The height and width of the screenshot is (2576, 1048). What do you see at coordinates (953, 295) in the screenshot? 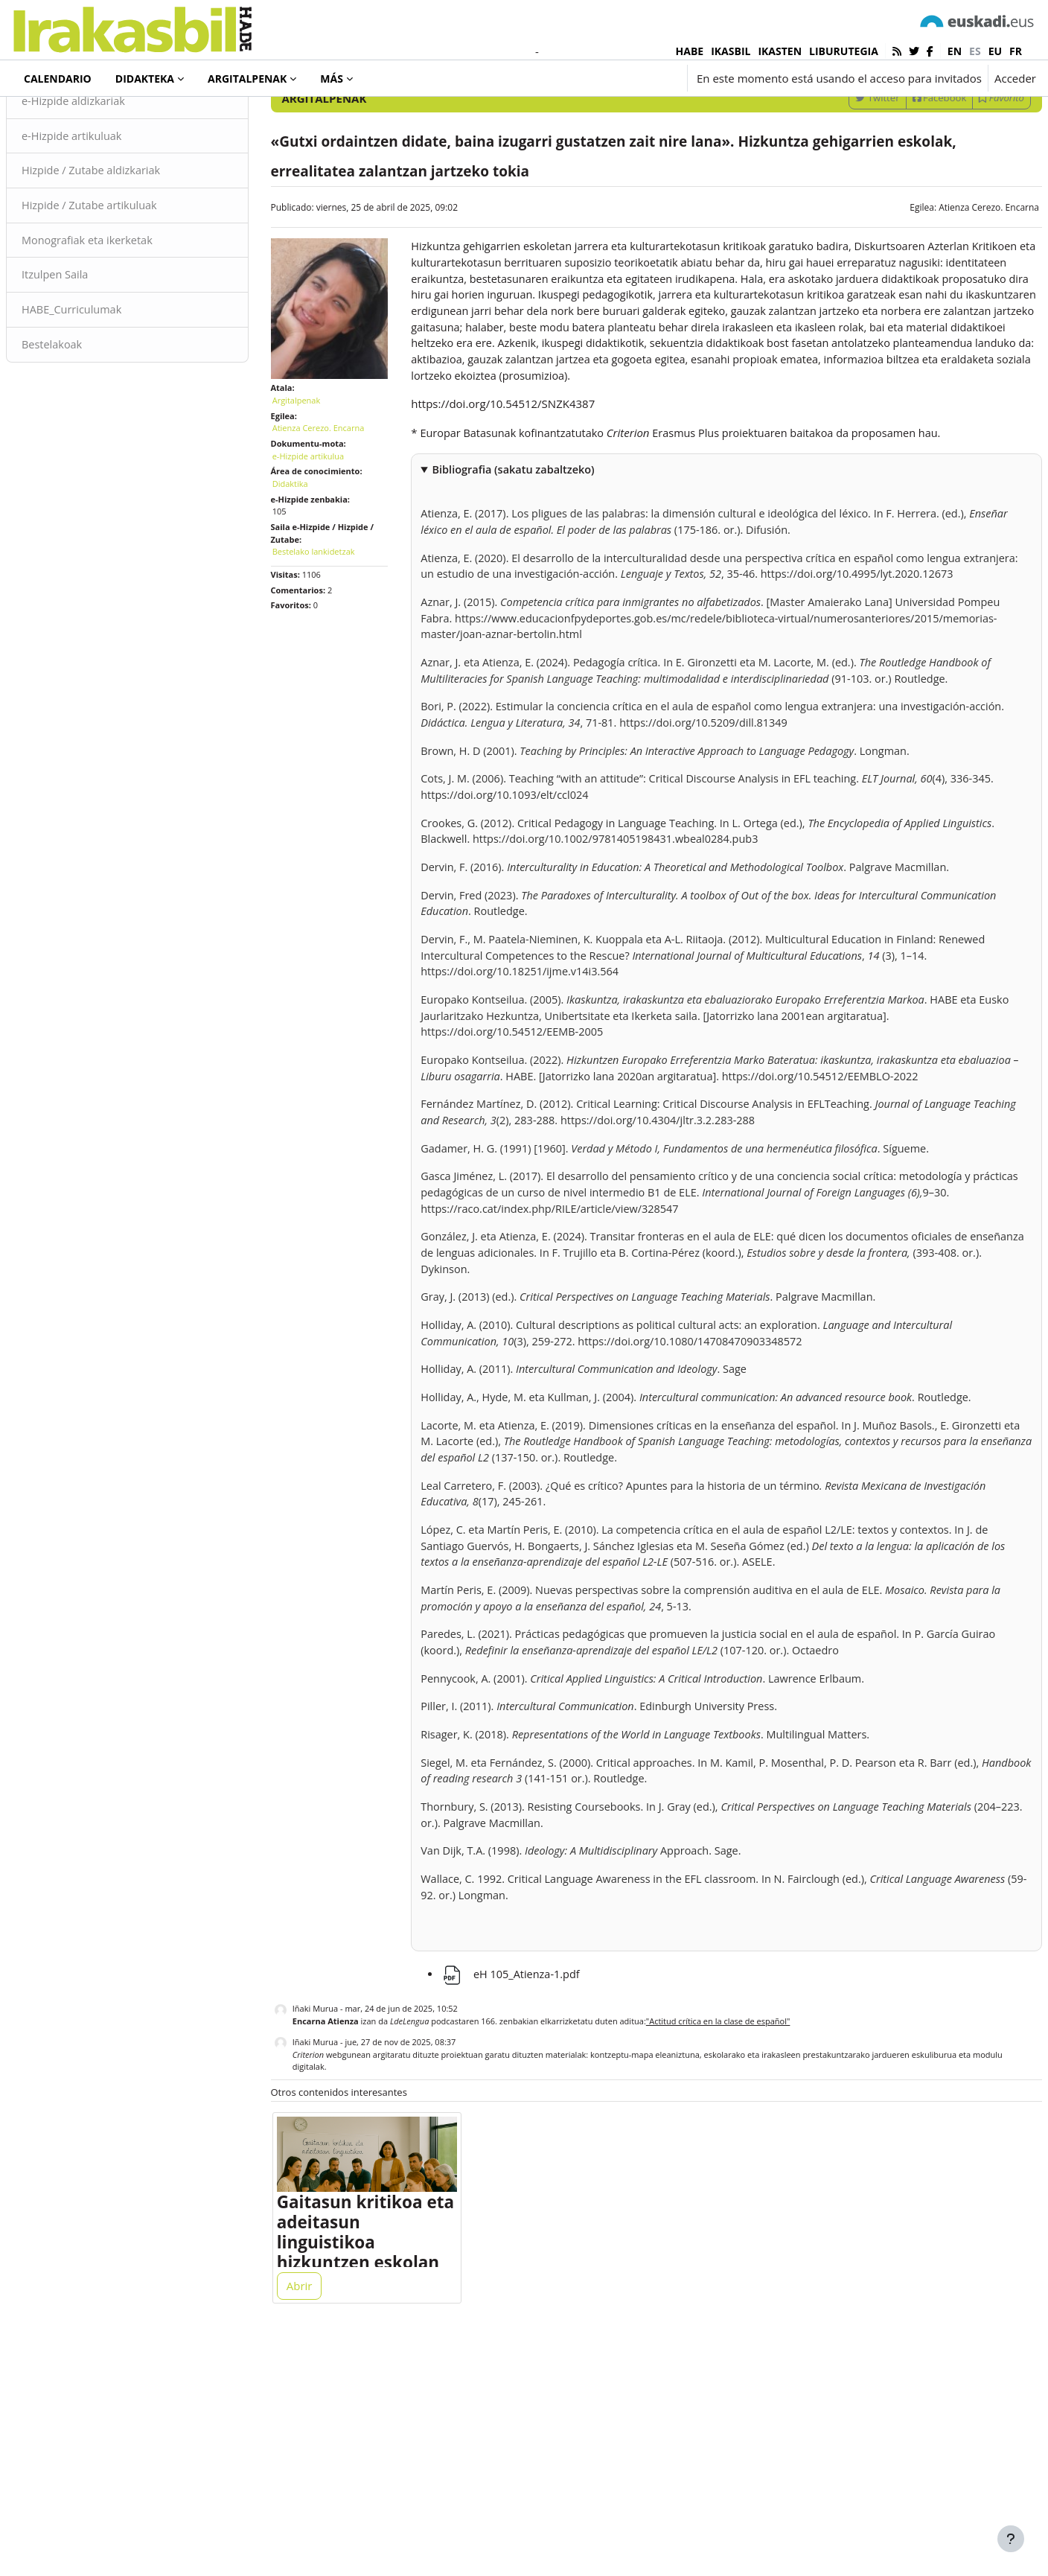
I see `Atienza Cerezo. Encarna` at bounding box center [953, 295].